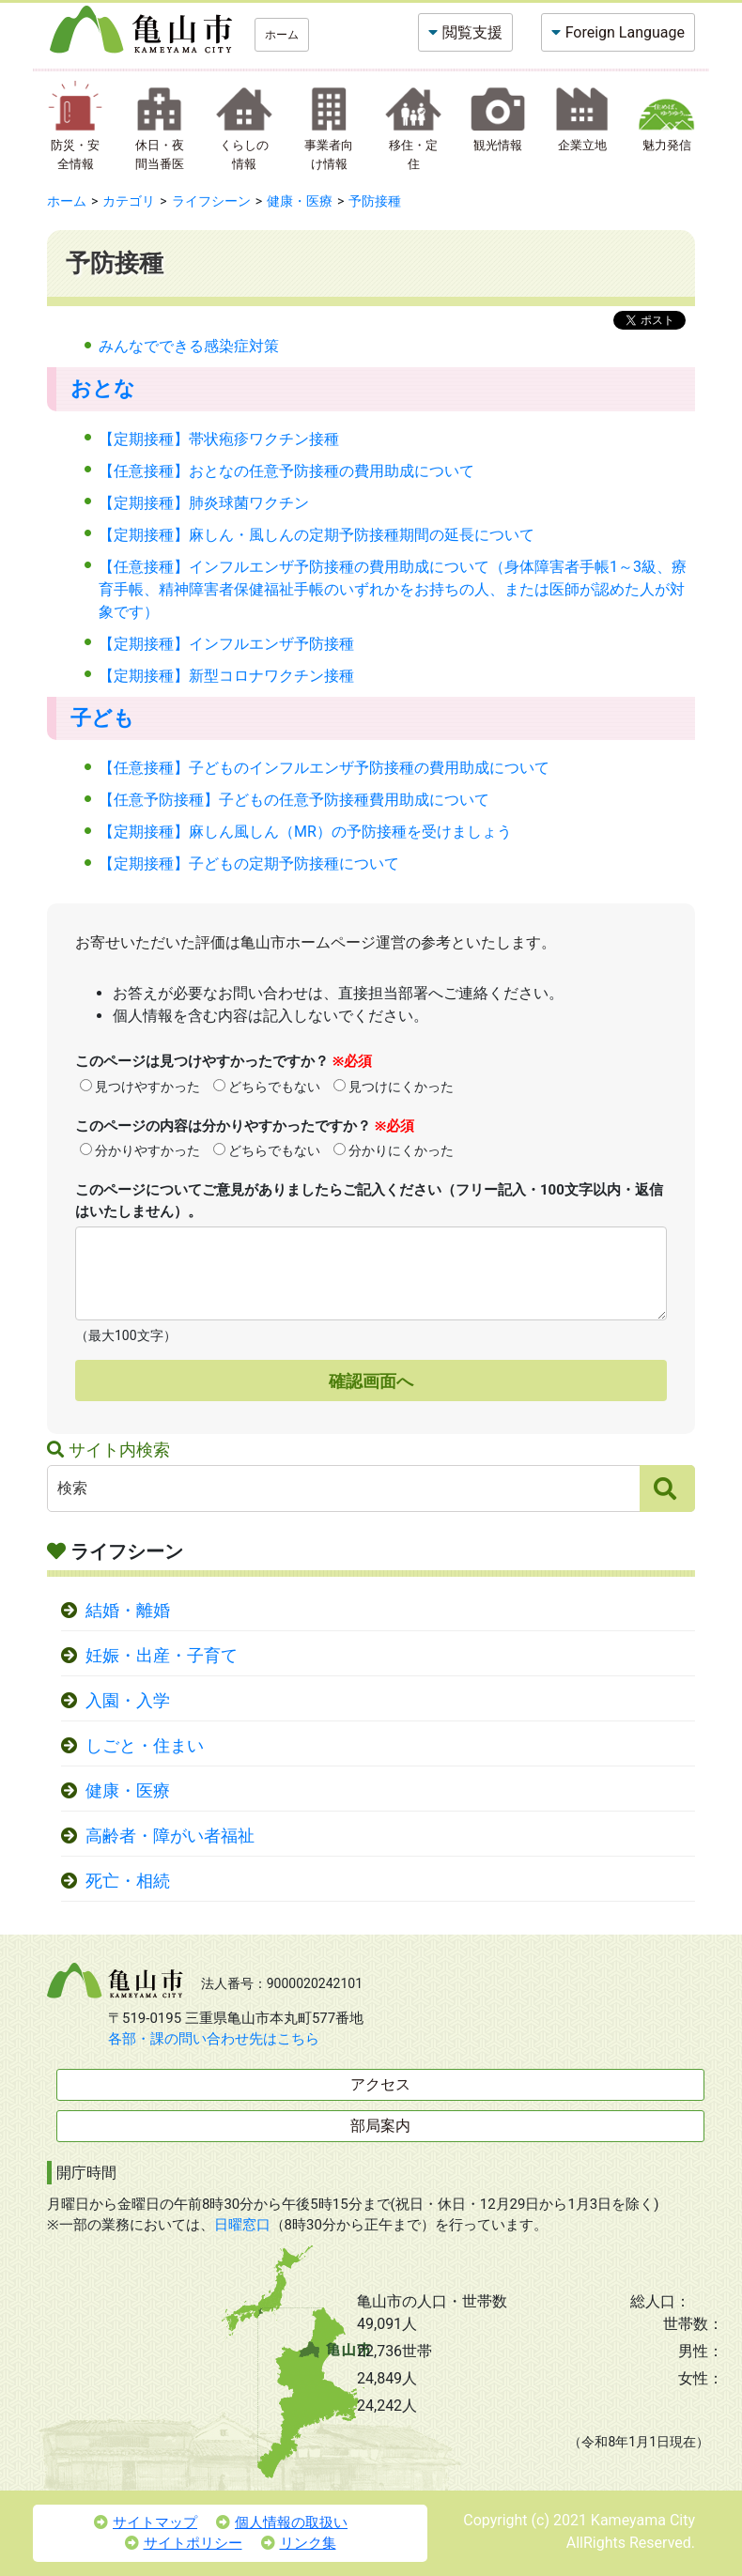  What do you see at coordinates (298, 2543) in the screenshot?
I see `リンク集` at bounding box center [298, 2543].